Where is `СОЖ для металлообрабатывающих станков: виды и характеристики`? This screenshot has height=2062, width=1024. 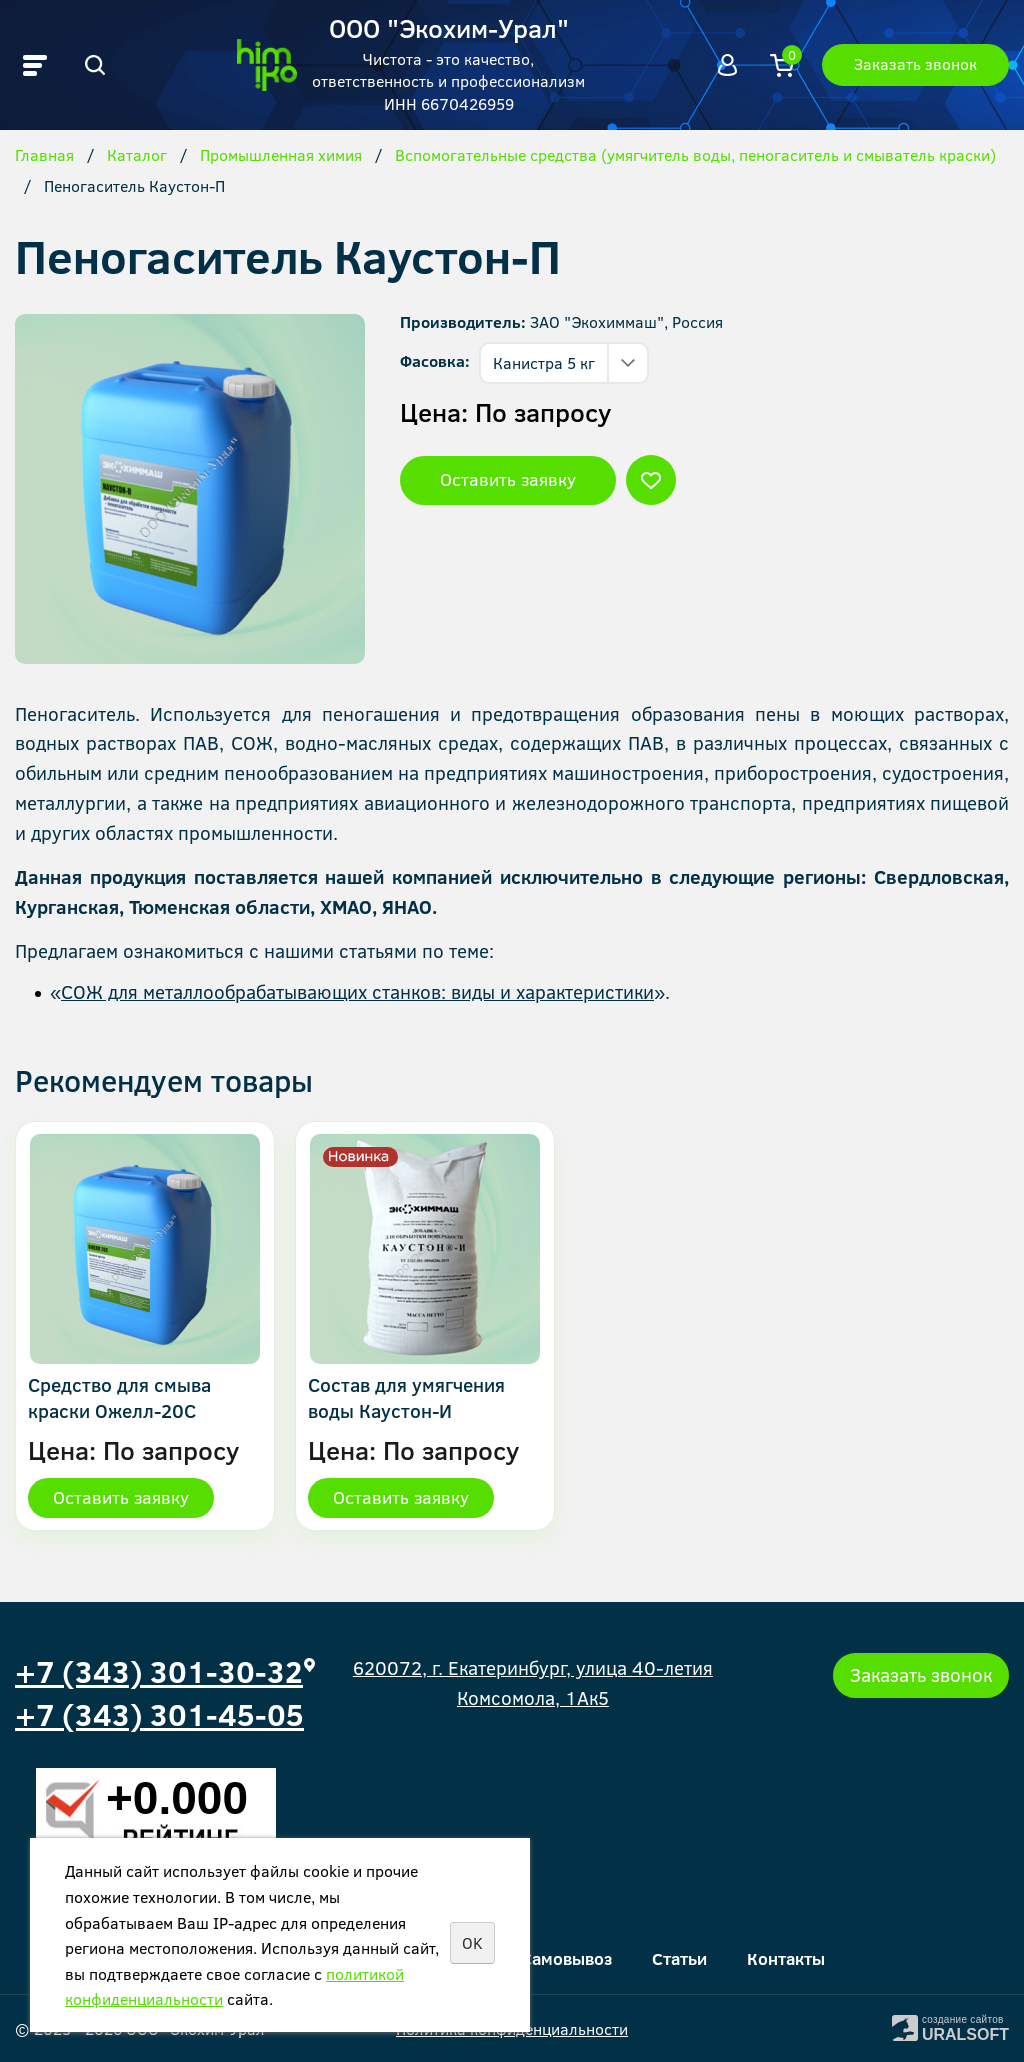 СОЖ для металлообрабатывающих станков: виды и характеристики is located at coordinates (357, 991).